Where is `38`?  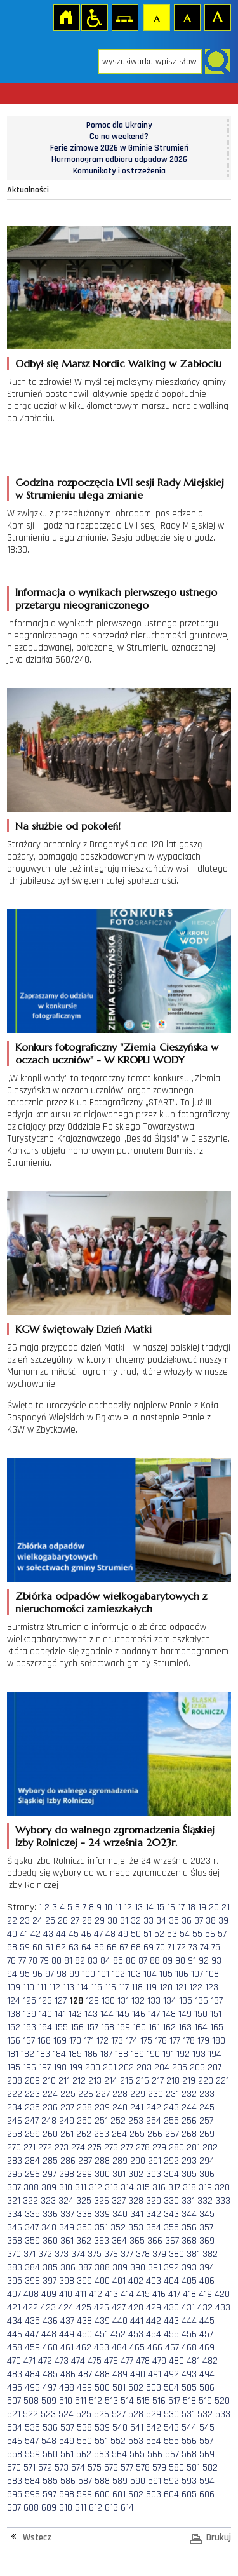 38 is located at coordinates (211, 1920).